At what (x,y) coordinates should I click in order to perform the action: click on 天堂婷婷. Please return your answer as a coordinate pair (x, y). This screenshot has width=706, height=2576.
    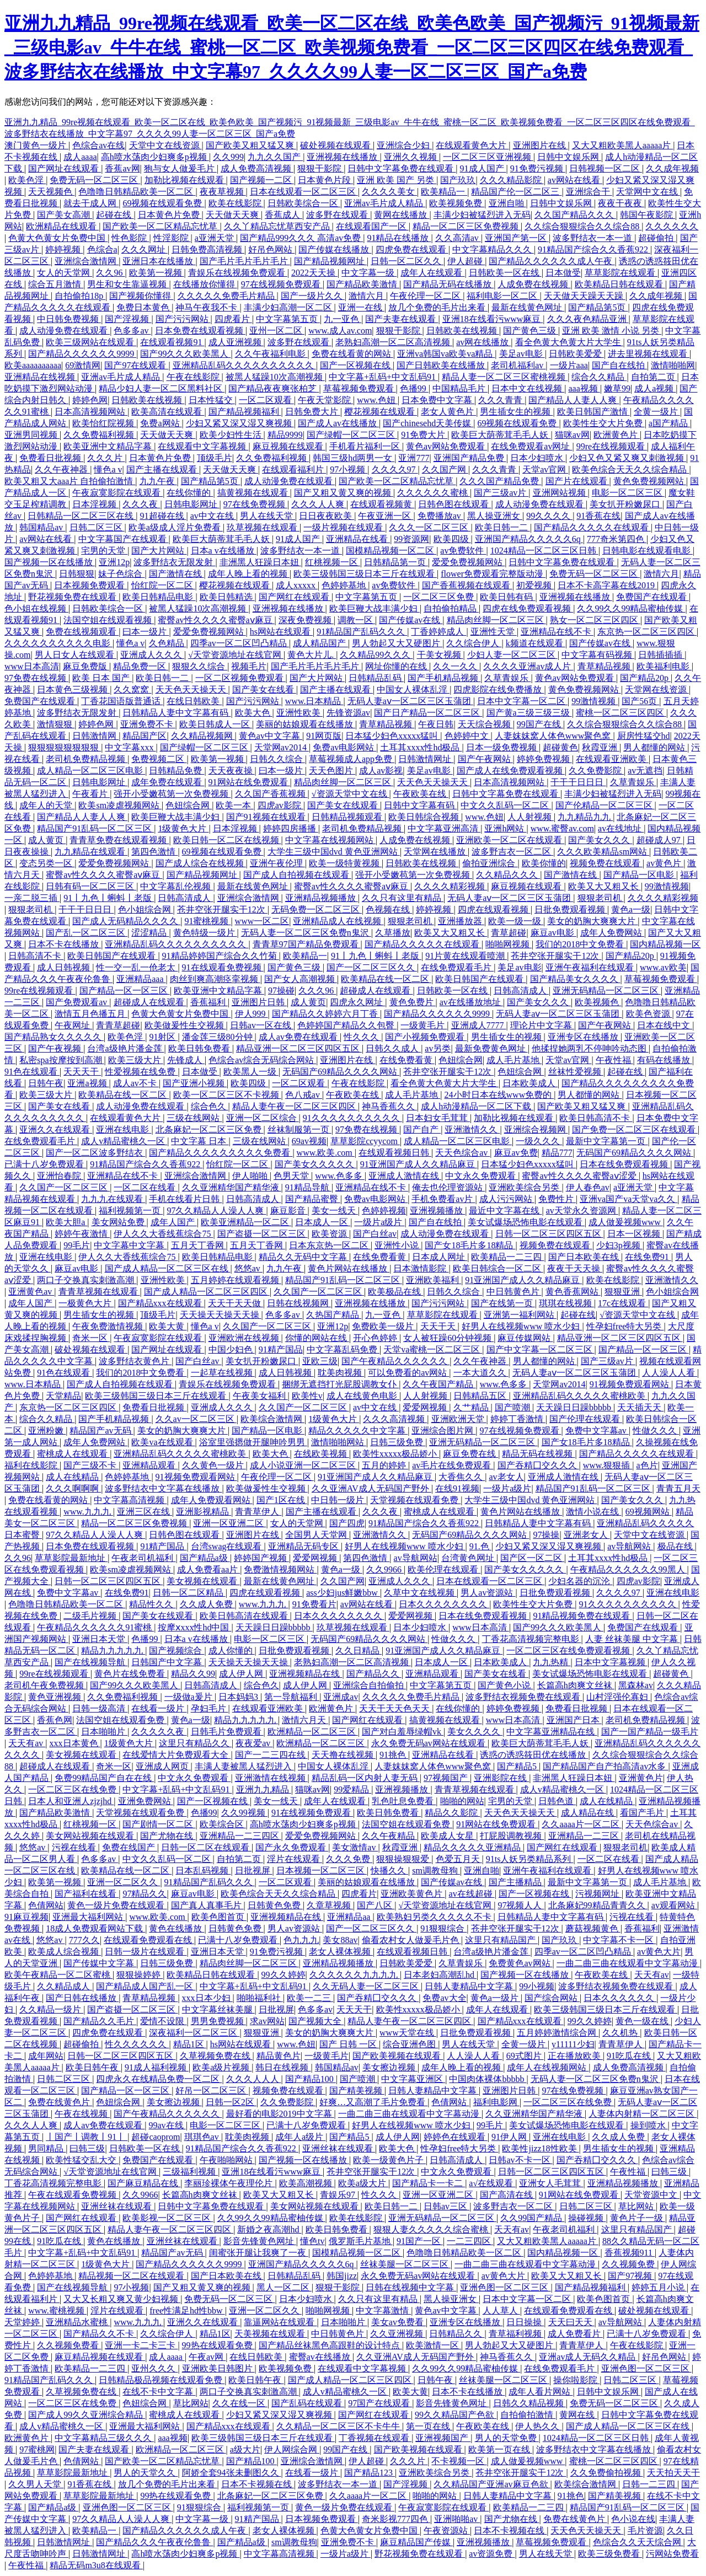
    Looking at the image, I should click on (23, 2322).